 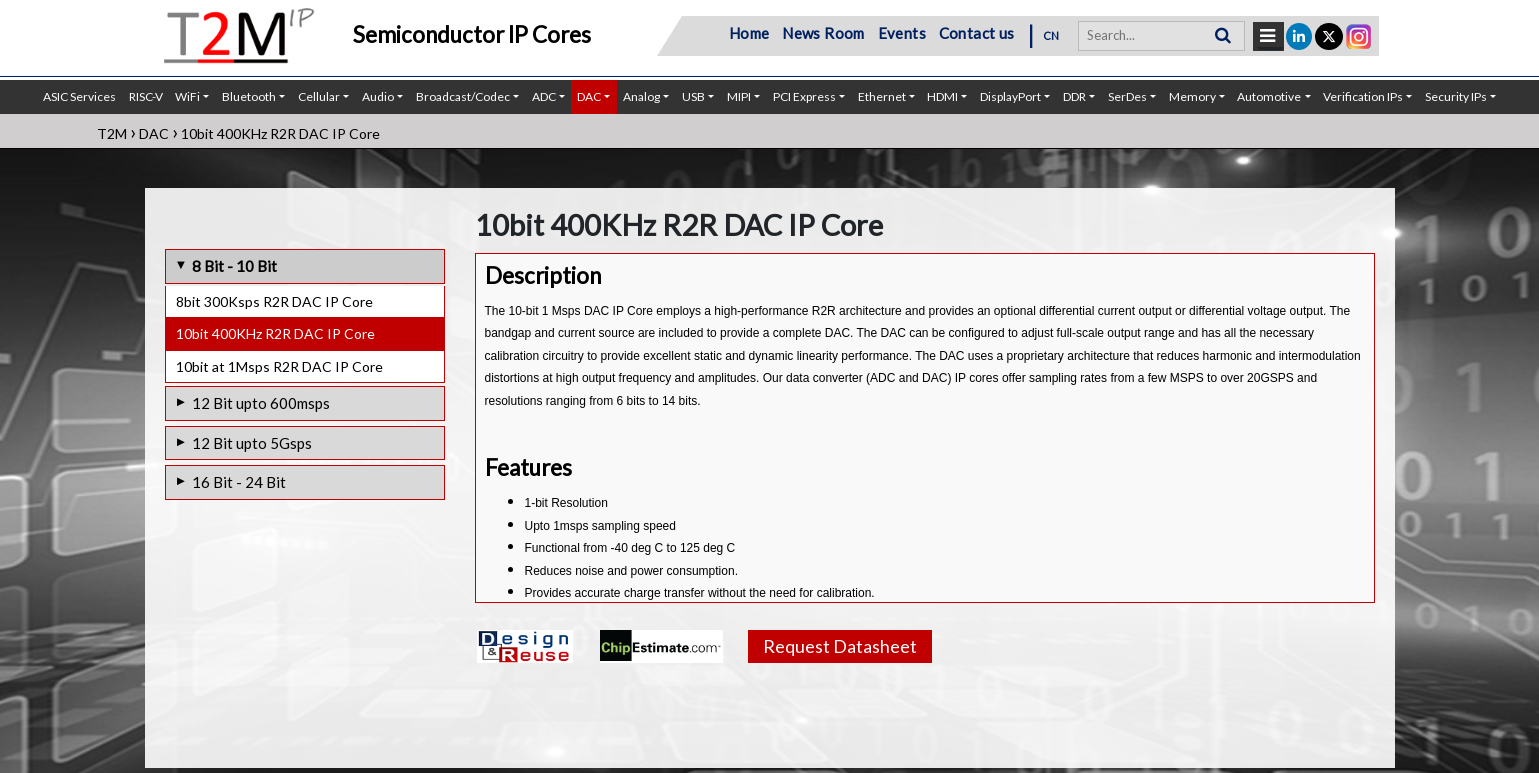 What do you see at coordinates (234, 266) in the screenshot?
I see `8 Bit - 10 Bit` at bounding box center [234, 266].